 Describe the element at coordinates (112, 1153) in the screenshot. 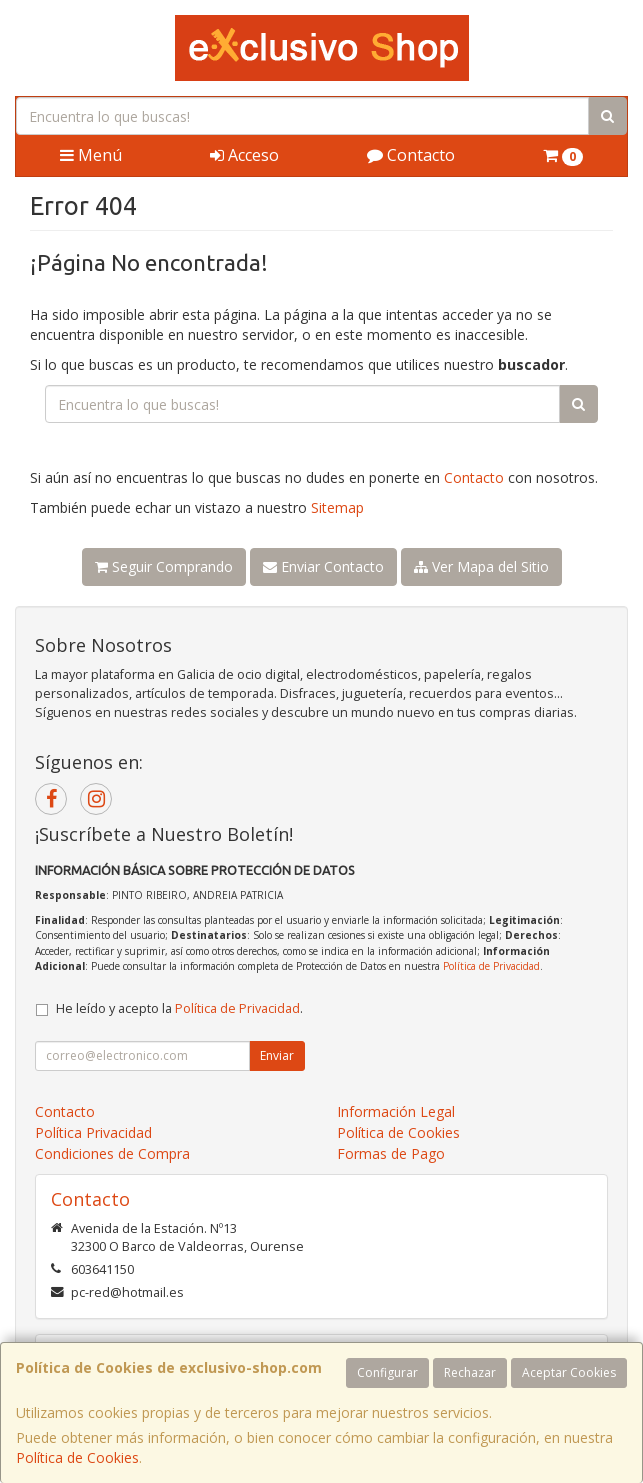

I see `Condiciones de Compra` at that location.